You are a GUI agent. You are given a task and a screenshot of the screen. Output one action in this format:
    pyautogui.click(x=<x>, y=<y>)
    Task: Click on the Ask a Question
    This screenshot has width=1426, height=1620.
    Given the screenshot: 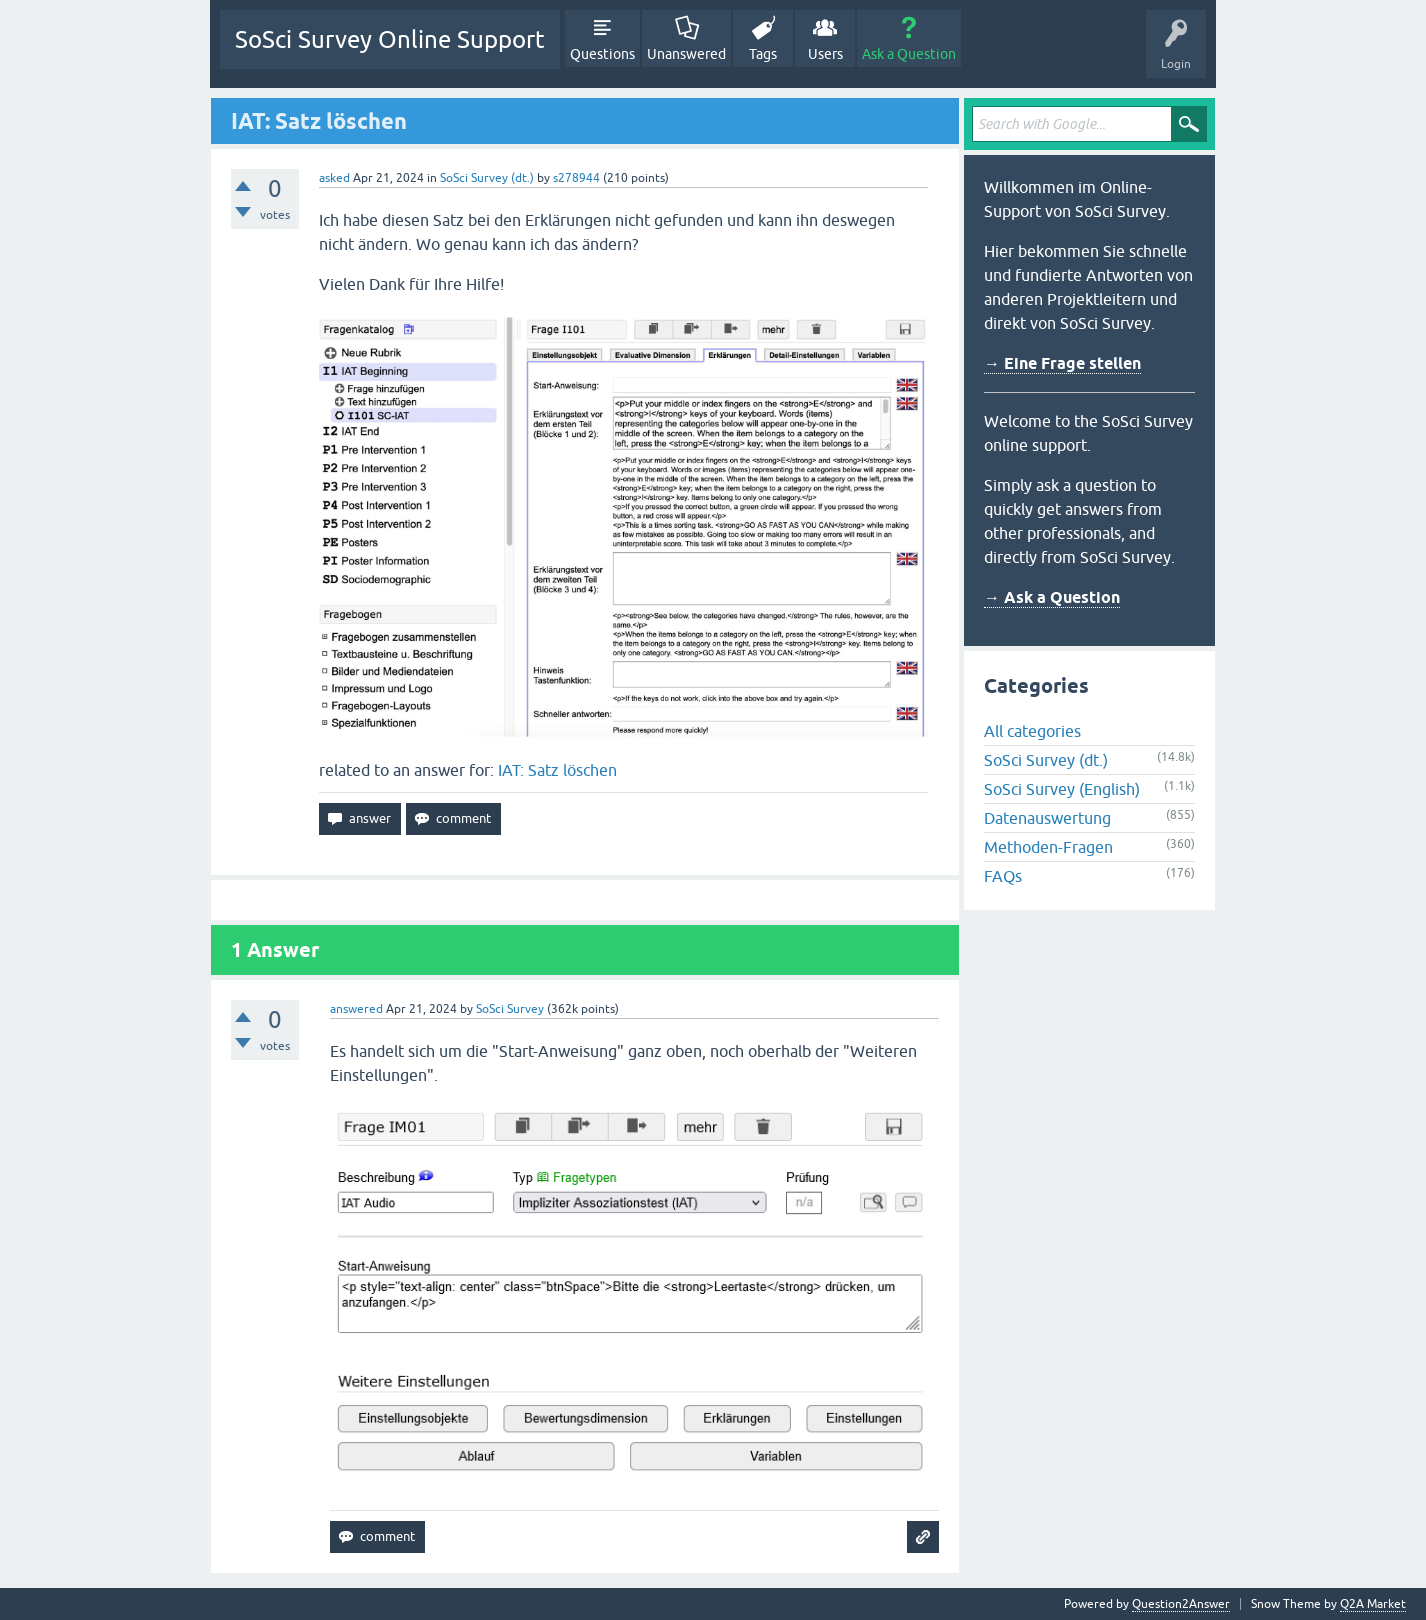 What is the action you would take?
    pyautogui.click(x=909, y=54)
    